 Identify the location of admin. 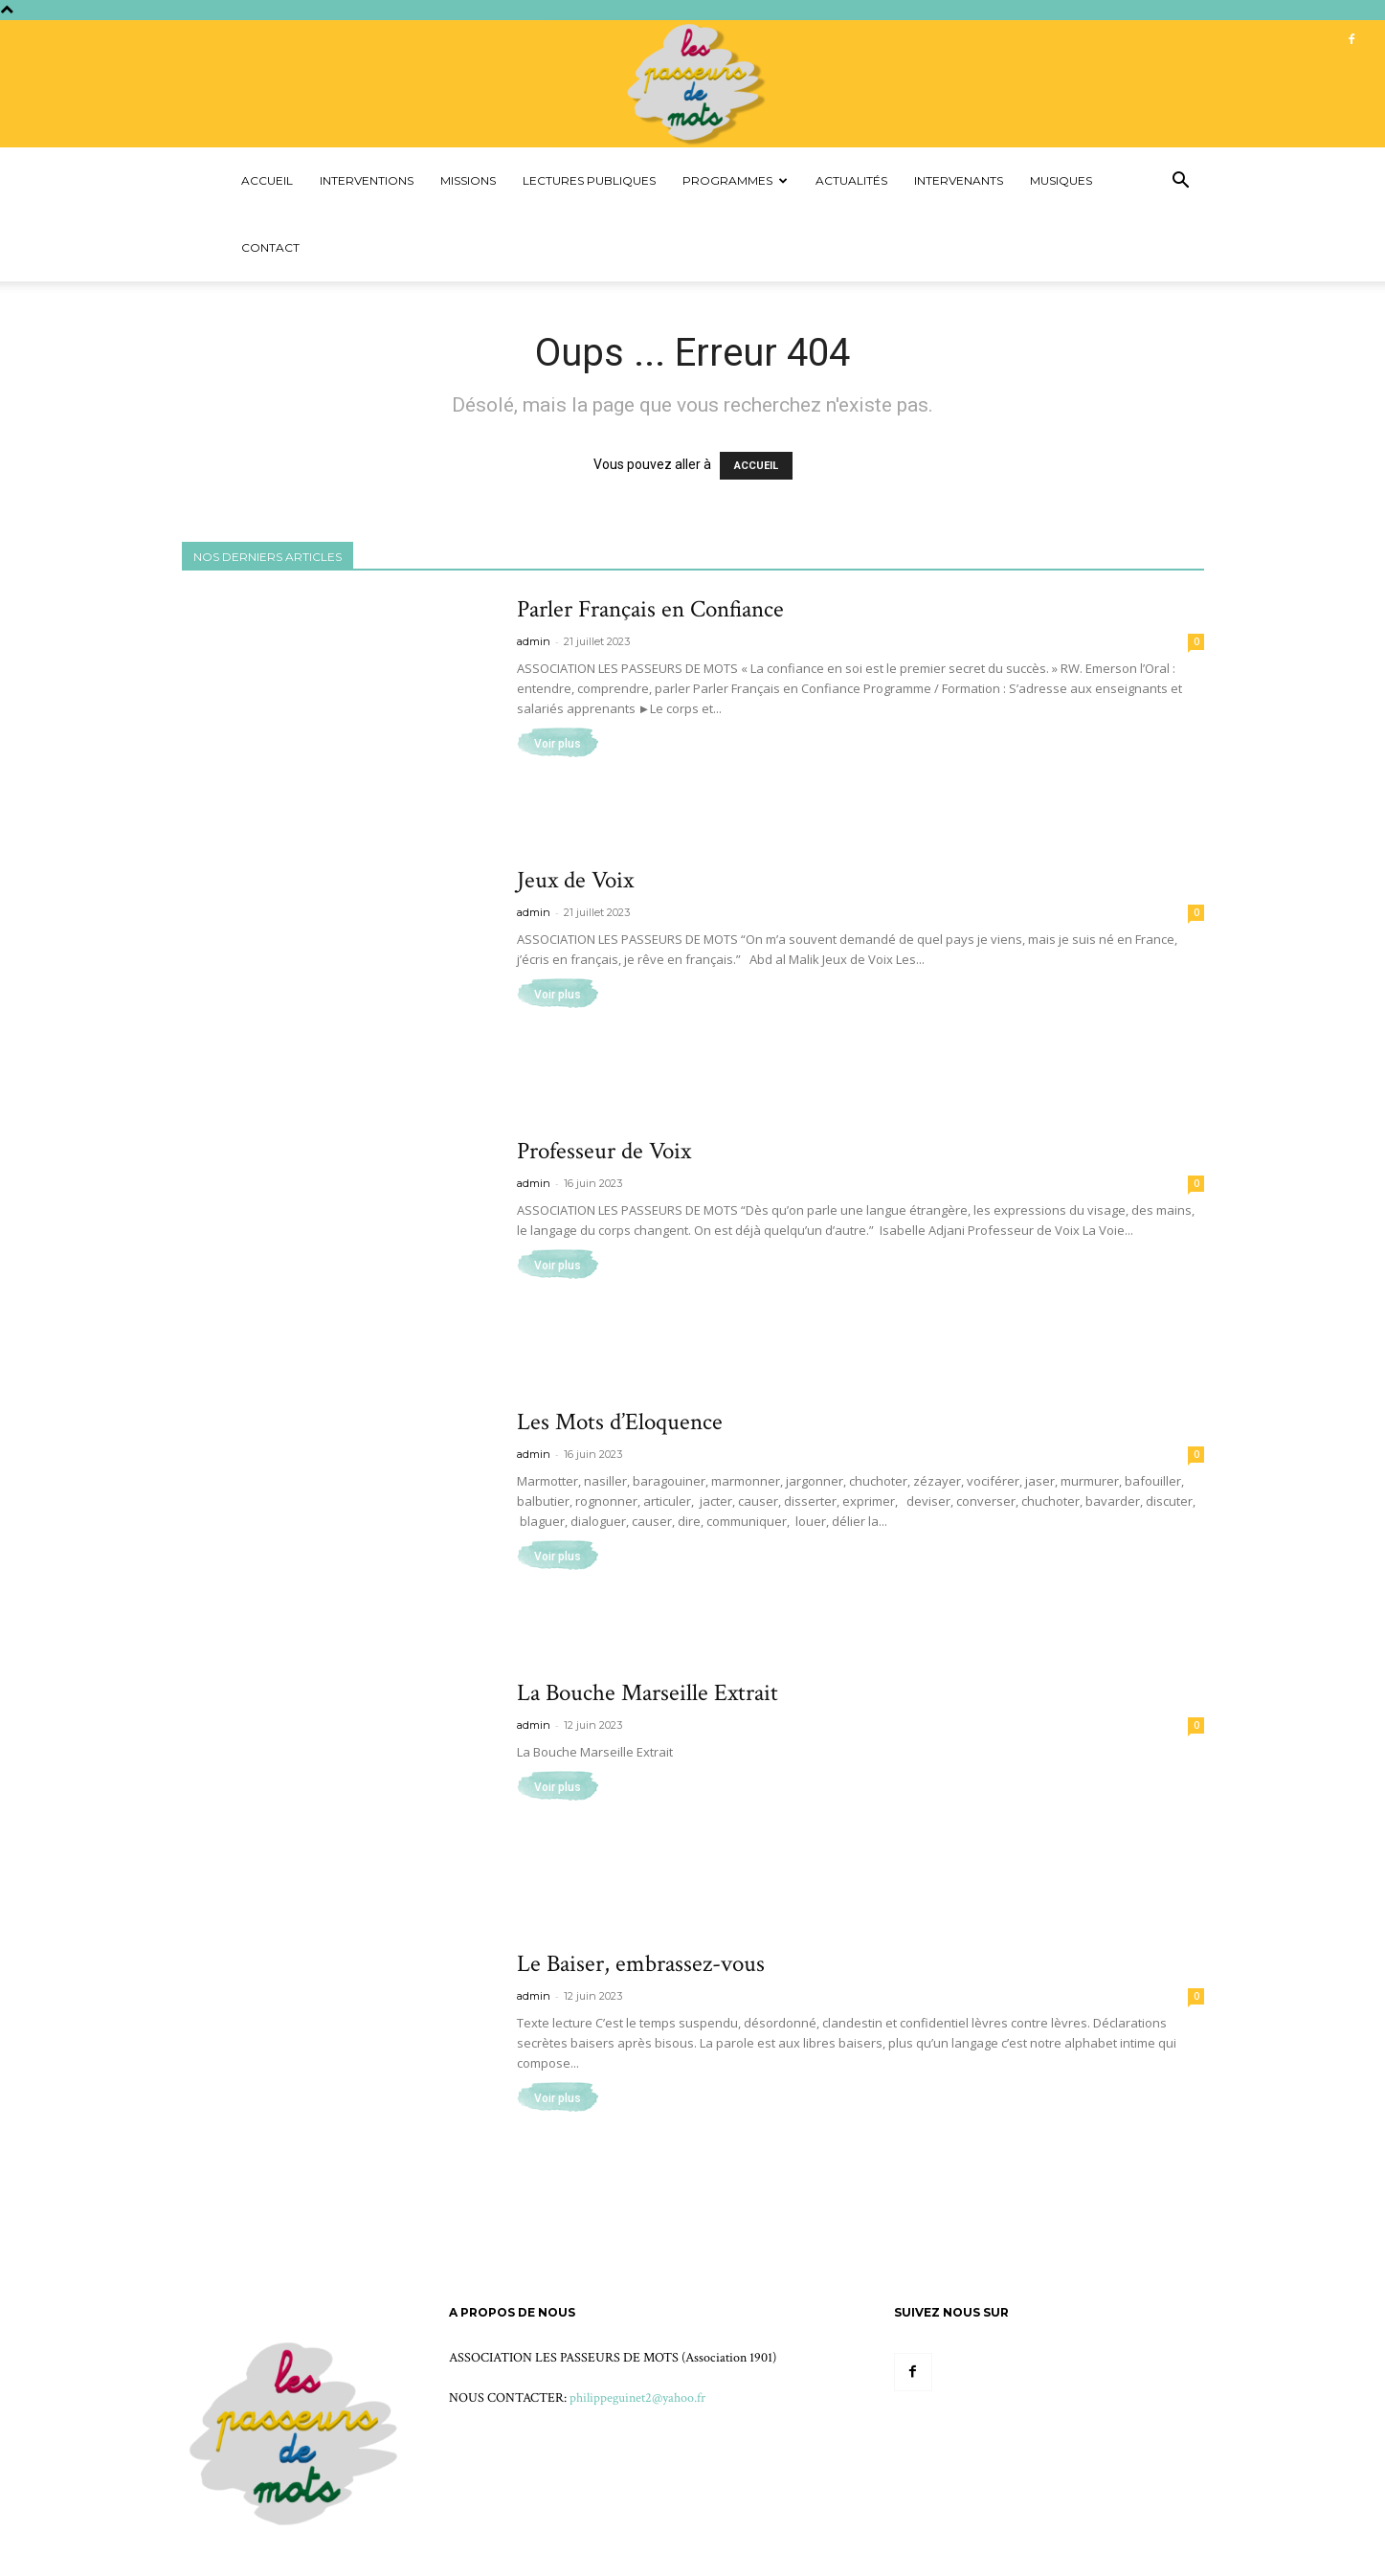
(533, 641).